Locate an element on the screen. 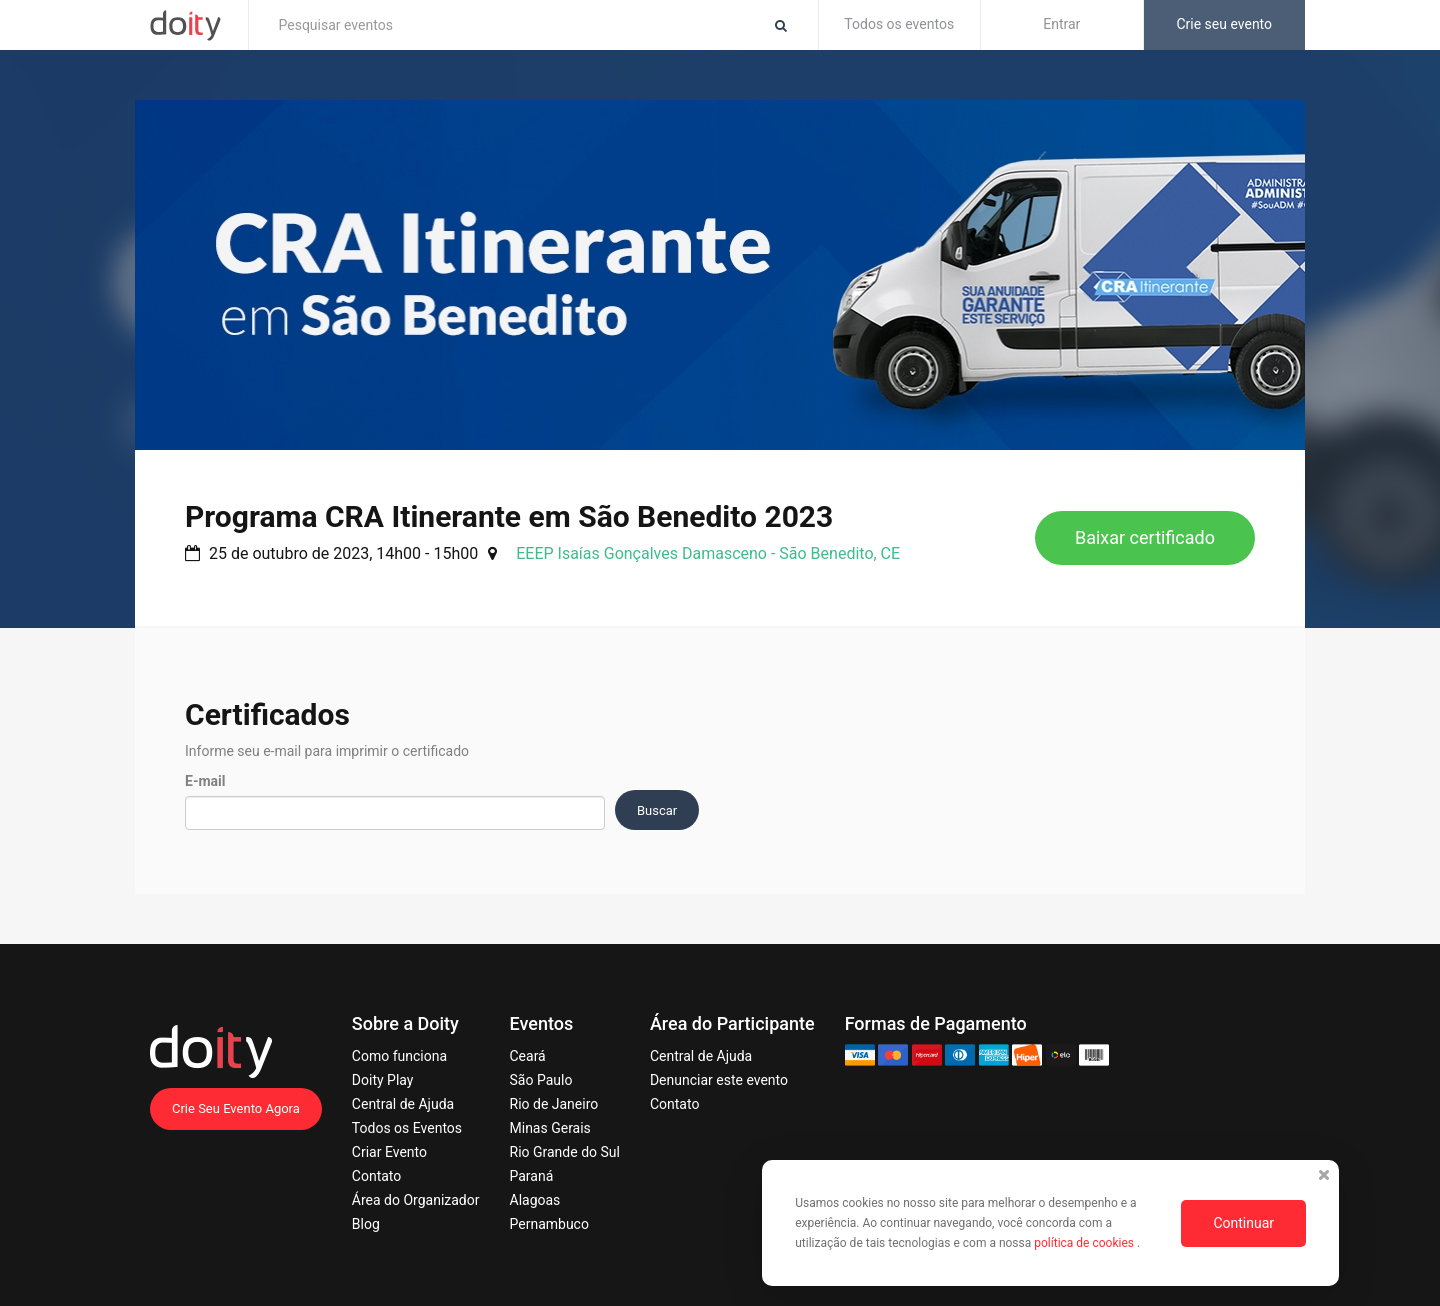 The height and width of the screenshot is (1306, 1440). Paraná is located at coordinates (532, 1176).